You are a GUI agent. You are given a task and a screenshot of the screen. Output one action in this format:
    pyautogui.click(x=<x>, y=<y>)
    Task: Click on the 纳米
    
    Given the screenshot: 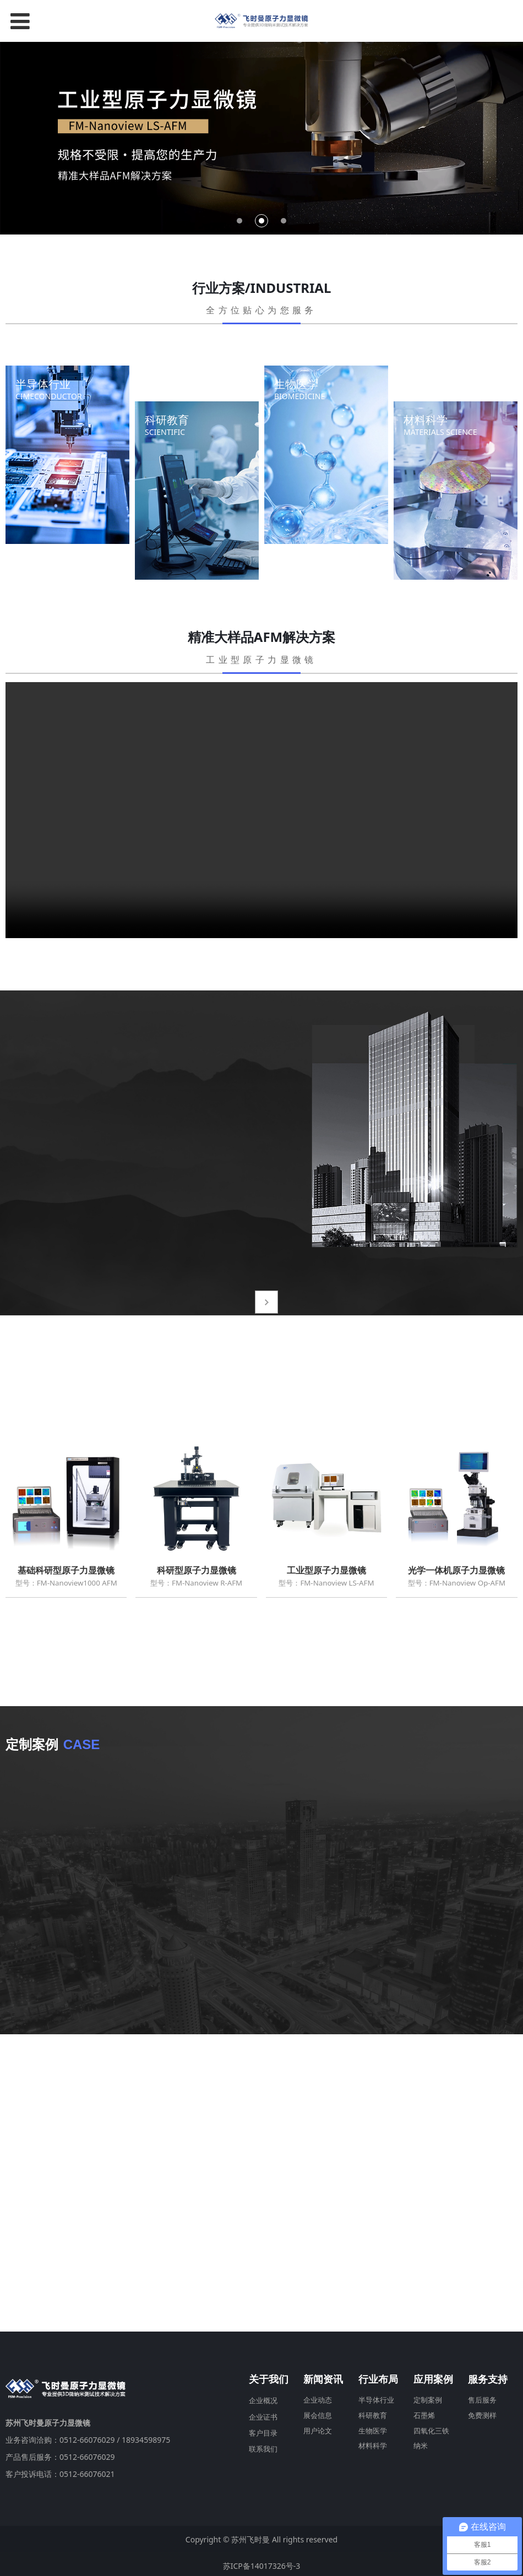 What is the action you would take?
    pyautogui.click(x=420, y=2442)
    